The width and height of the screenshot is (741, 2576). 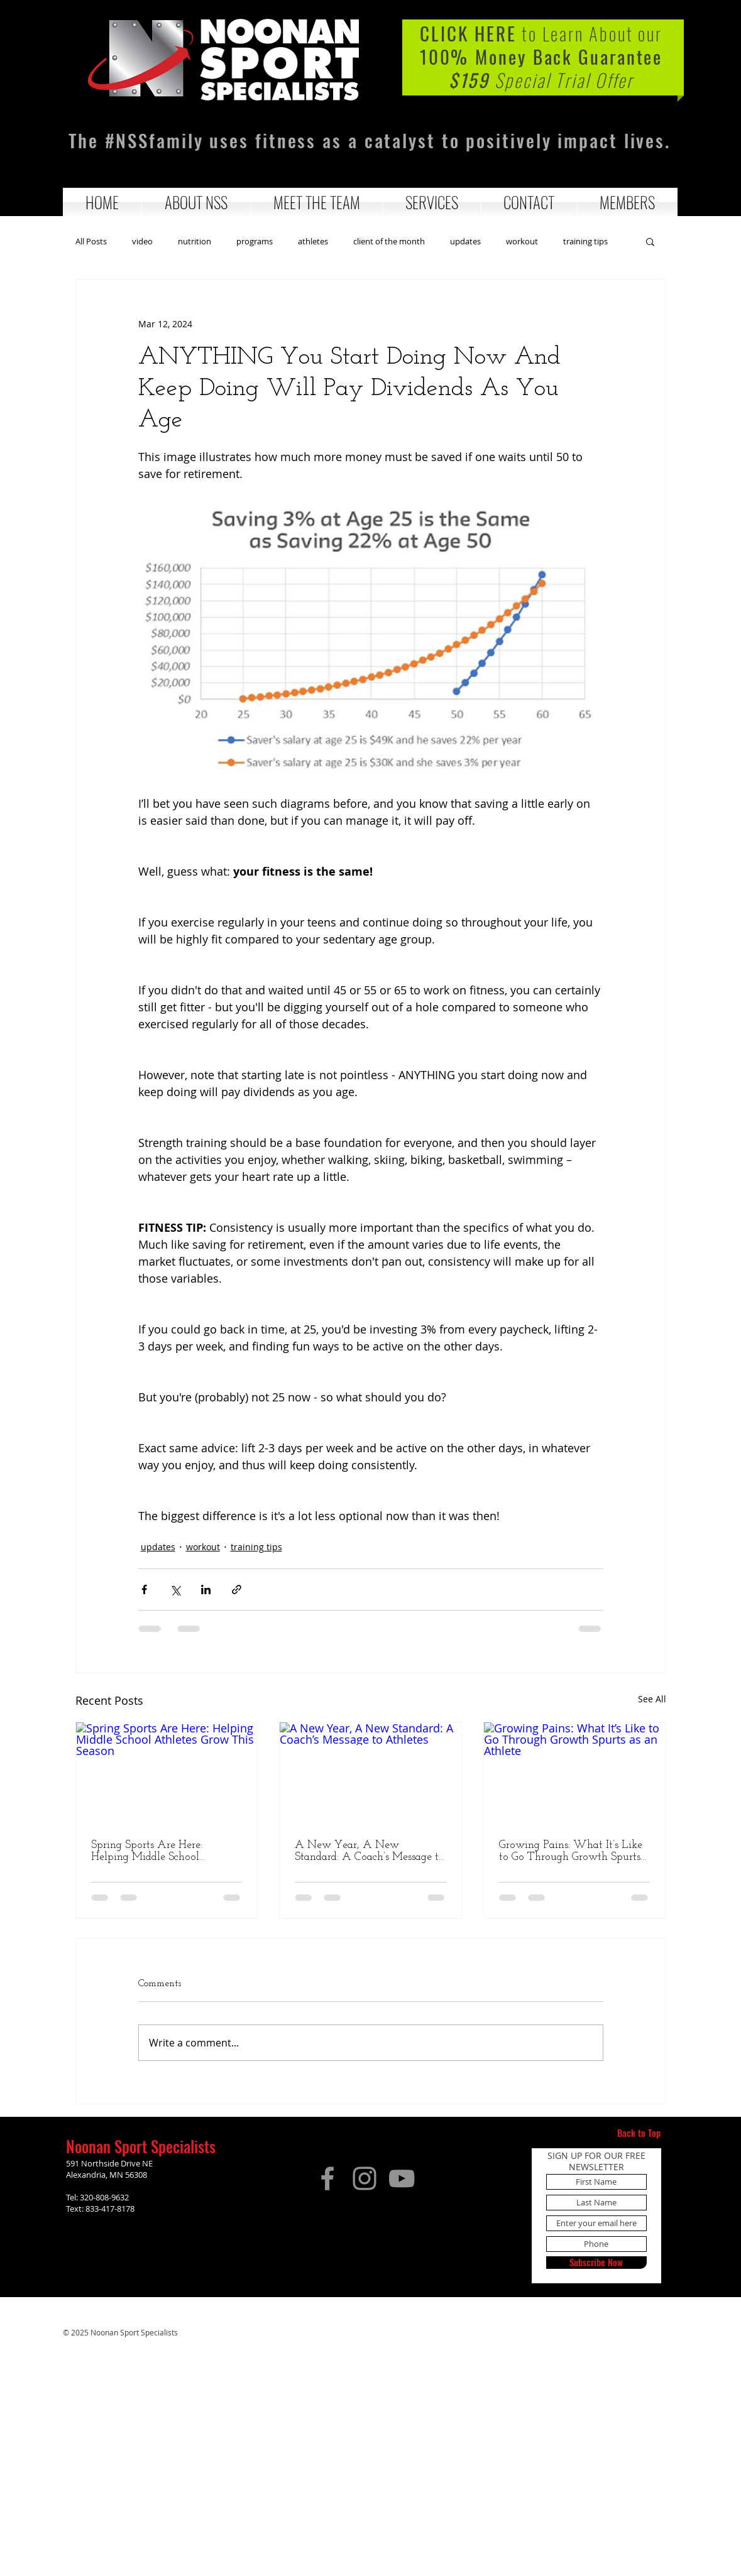 I want to click on [Share via LinkedIn], so click(x=206, y=1589).